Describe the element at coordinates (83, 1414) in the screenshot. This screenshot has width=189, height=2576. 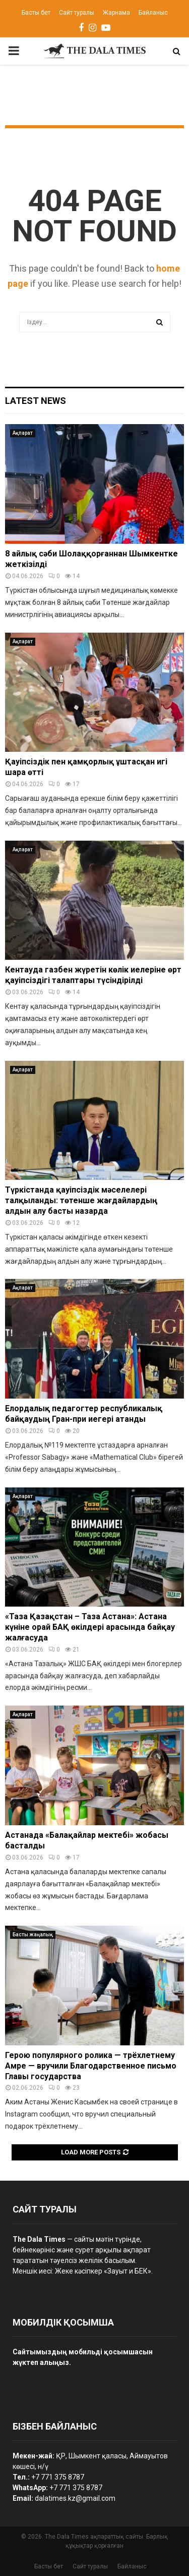
I see `Елордалық педагогтер республикалық байқаудың Гран-при иегері атанды` at that location.